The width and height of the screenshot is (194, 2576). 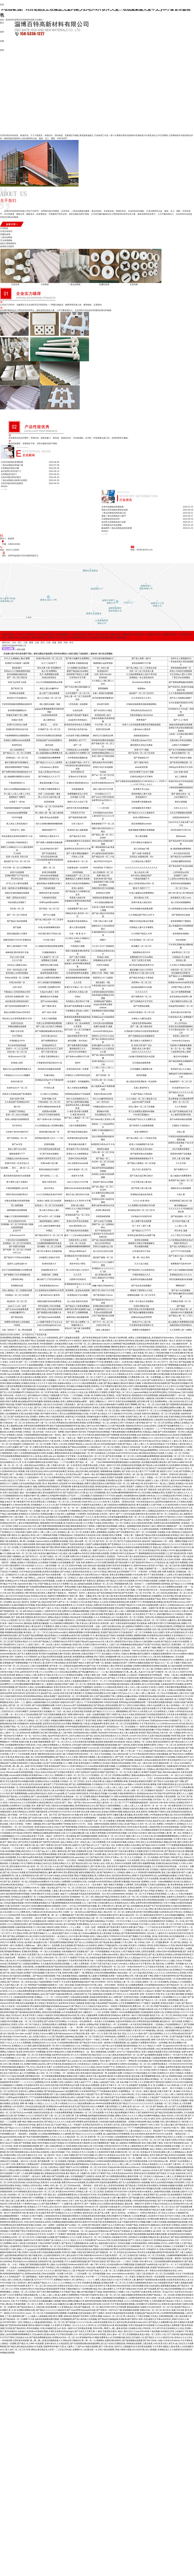 What do you see at coordinates (77, 1312) in the screenshot?
I see `乖把 脱了让我爽爽视频` at bounding box center [77, 1312].